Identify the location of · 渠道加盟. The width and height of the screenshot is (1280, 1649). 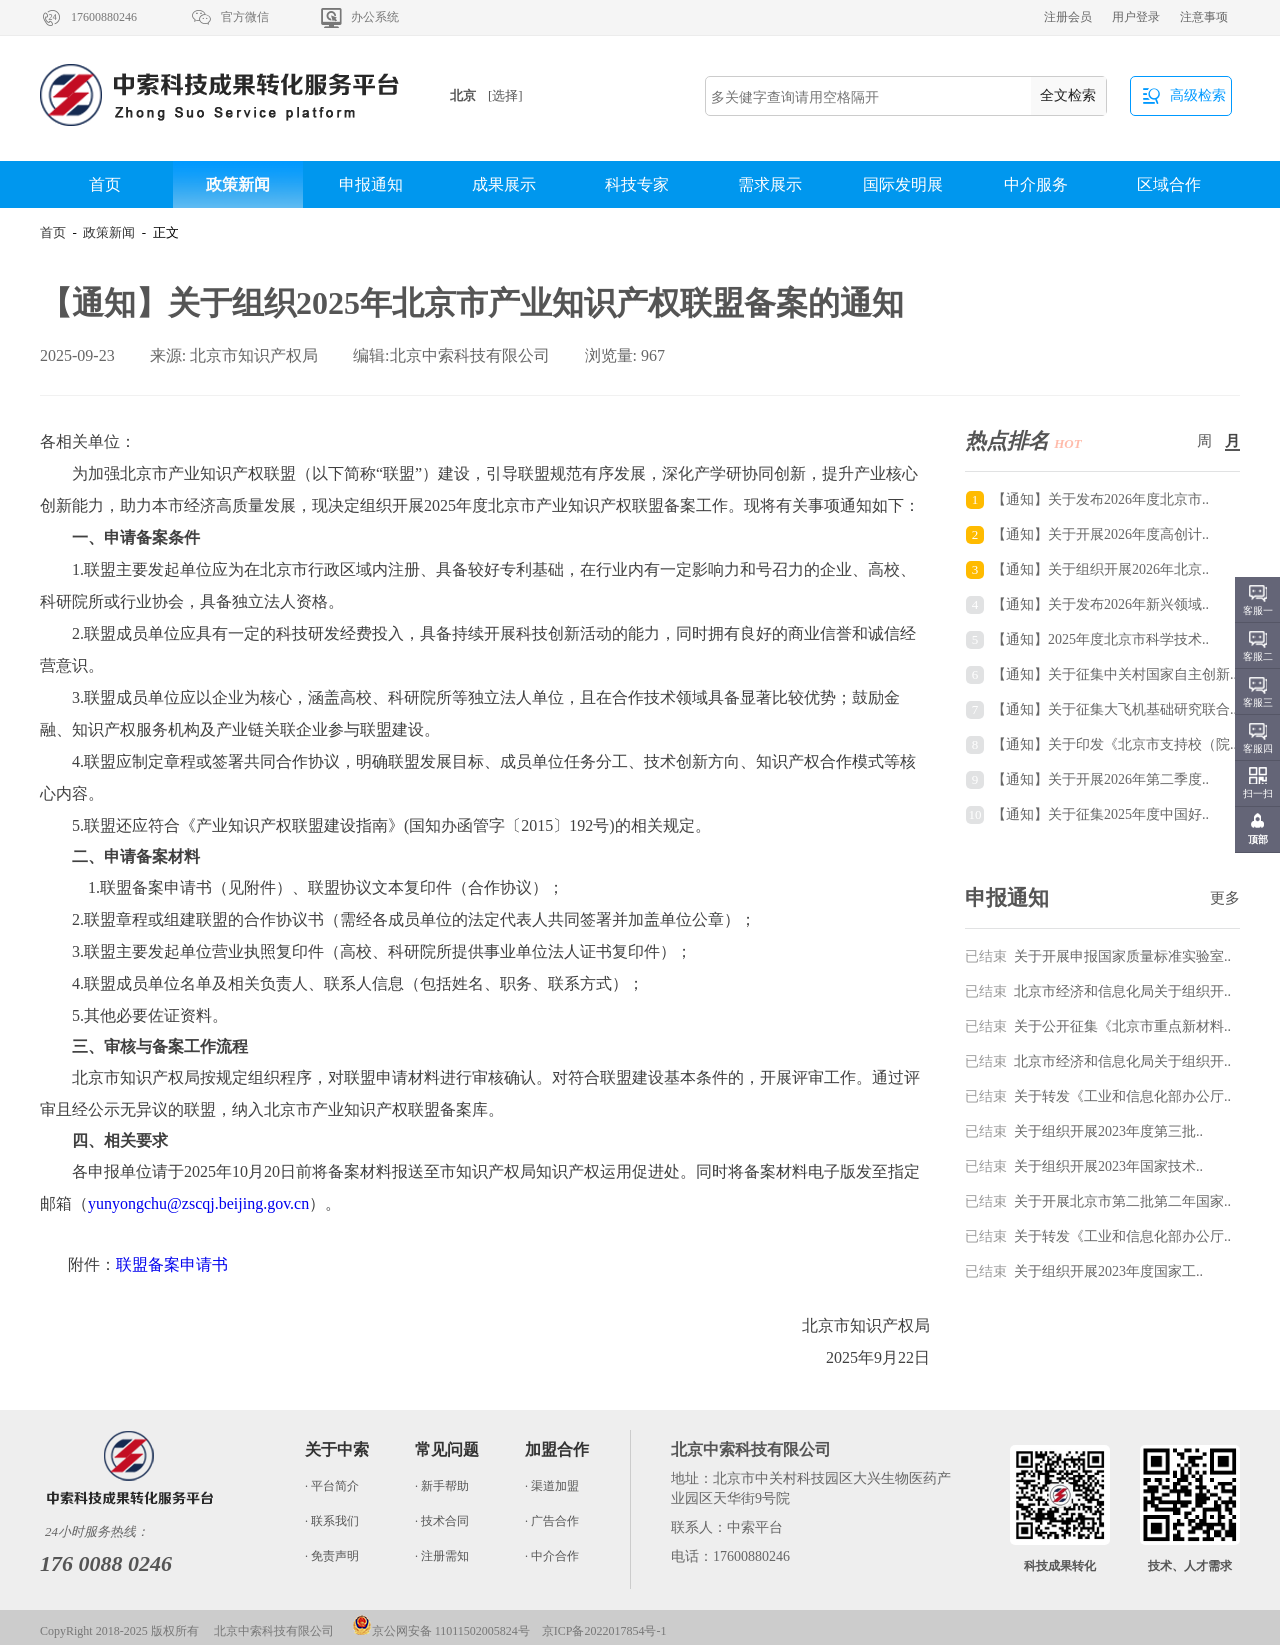
(552, 1486).